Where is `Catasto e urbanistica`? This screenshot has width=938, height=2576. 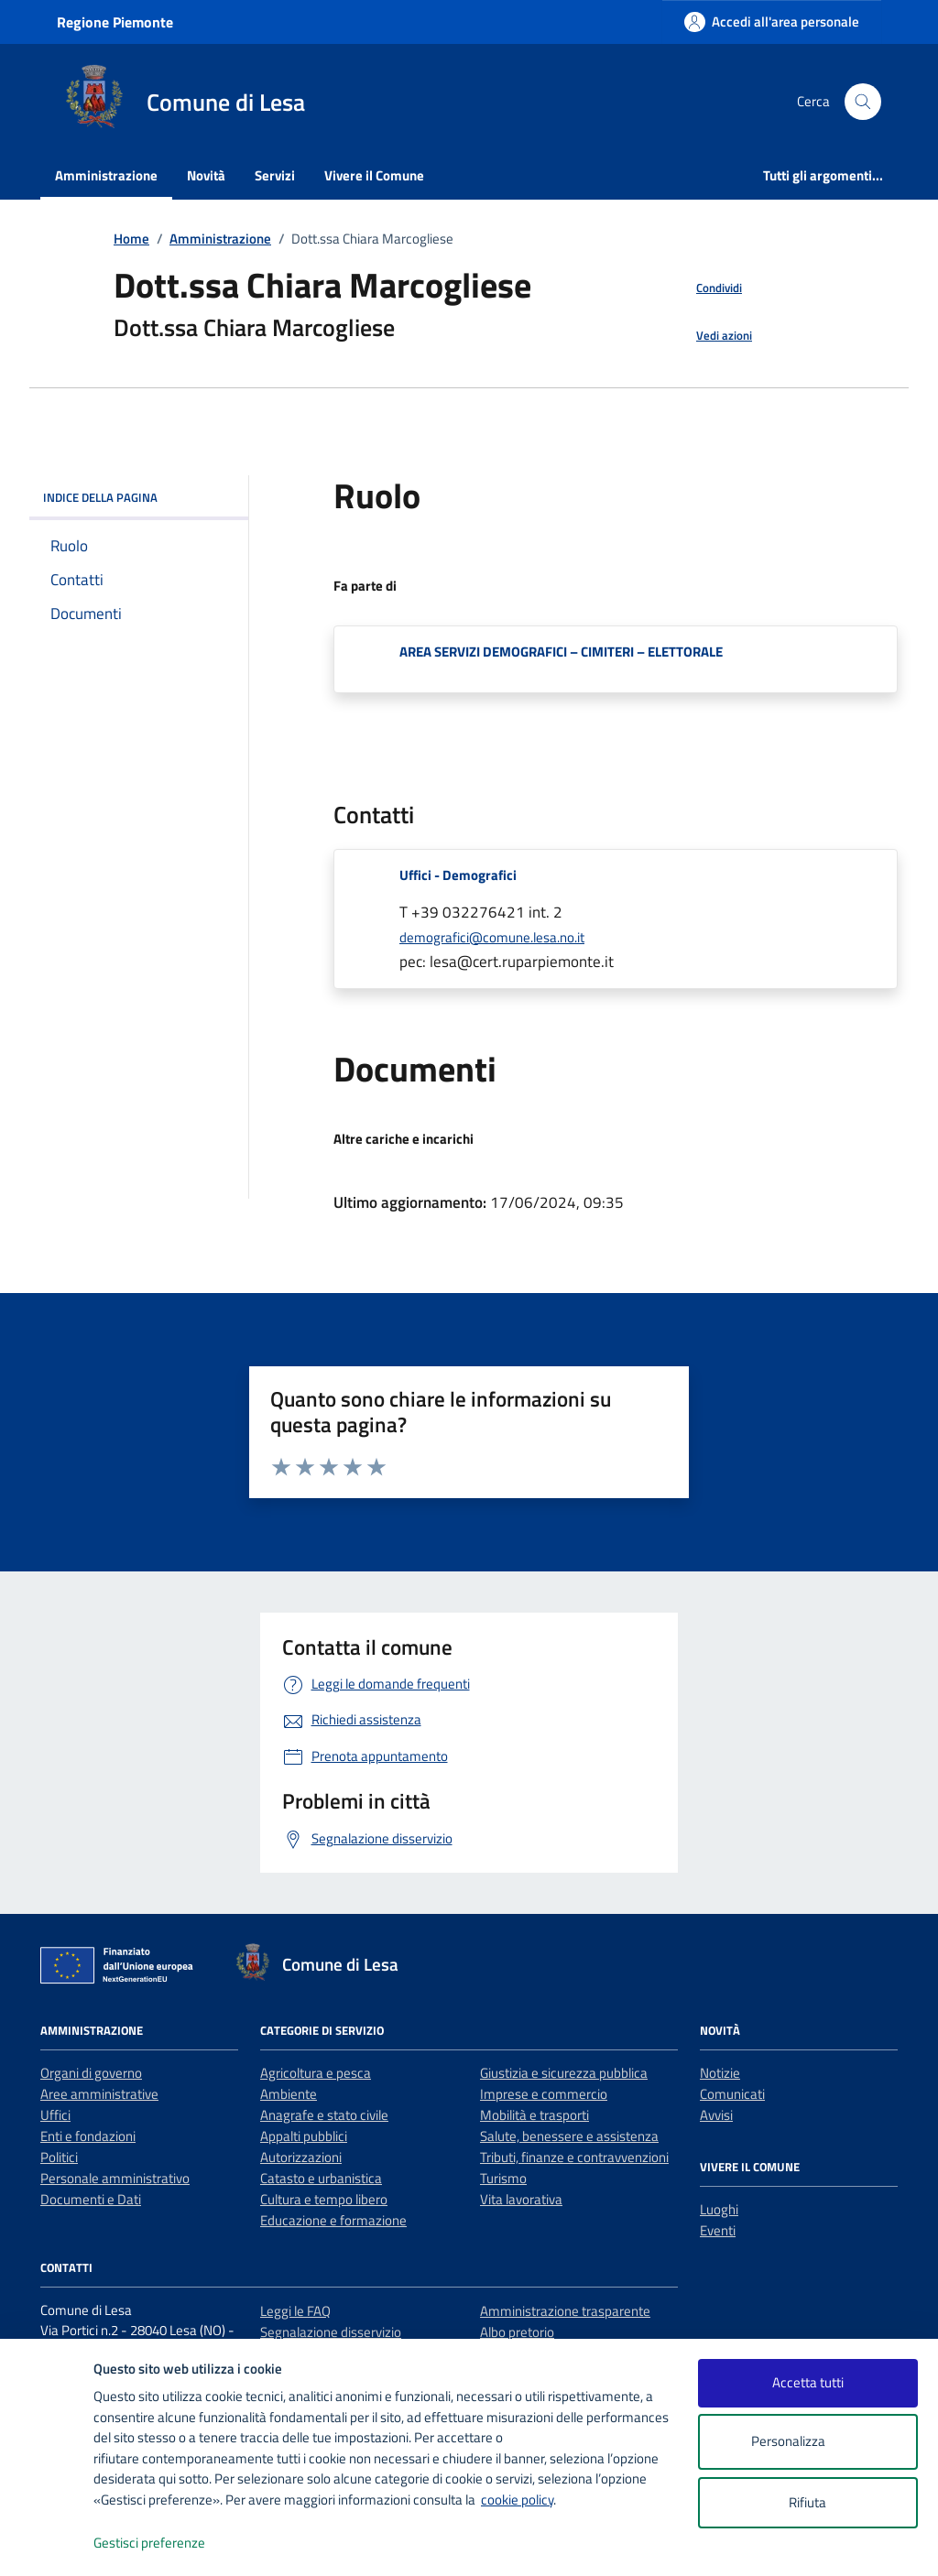 Catasto e urbanistica is located at coordinates (321, 2178).